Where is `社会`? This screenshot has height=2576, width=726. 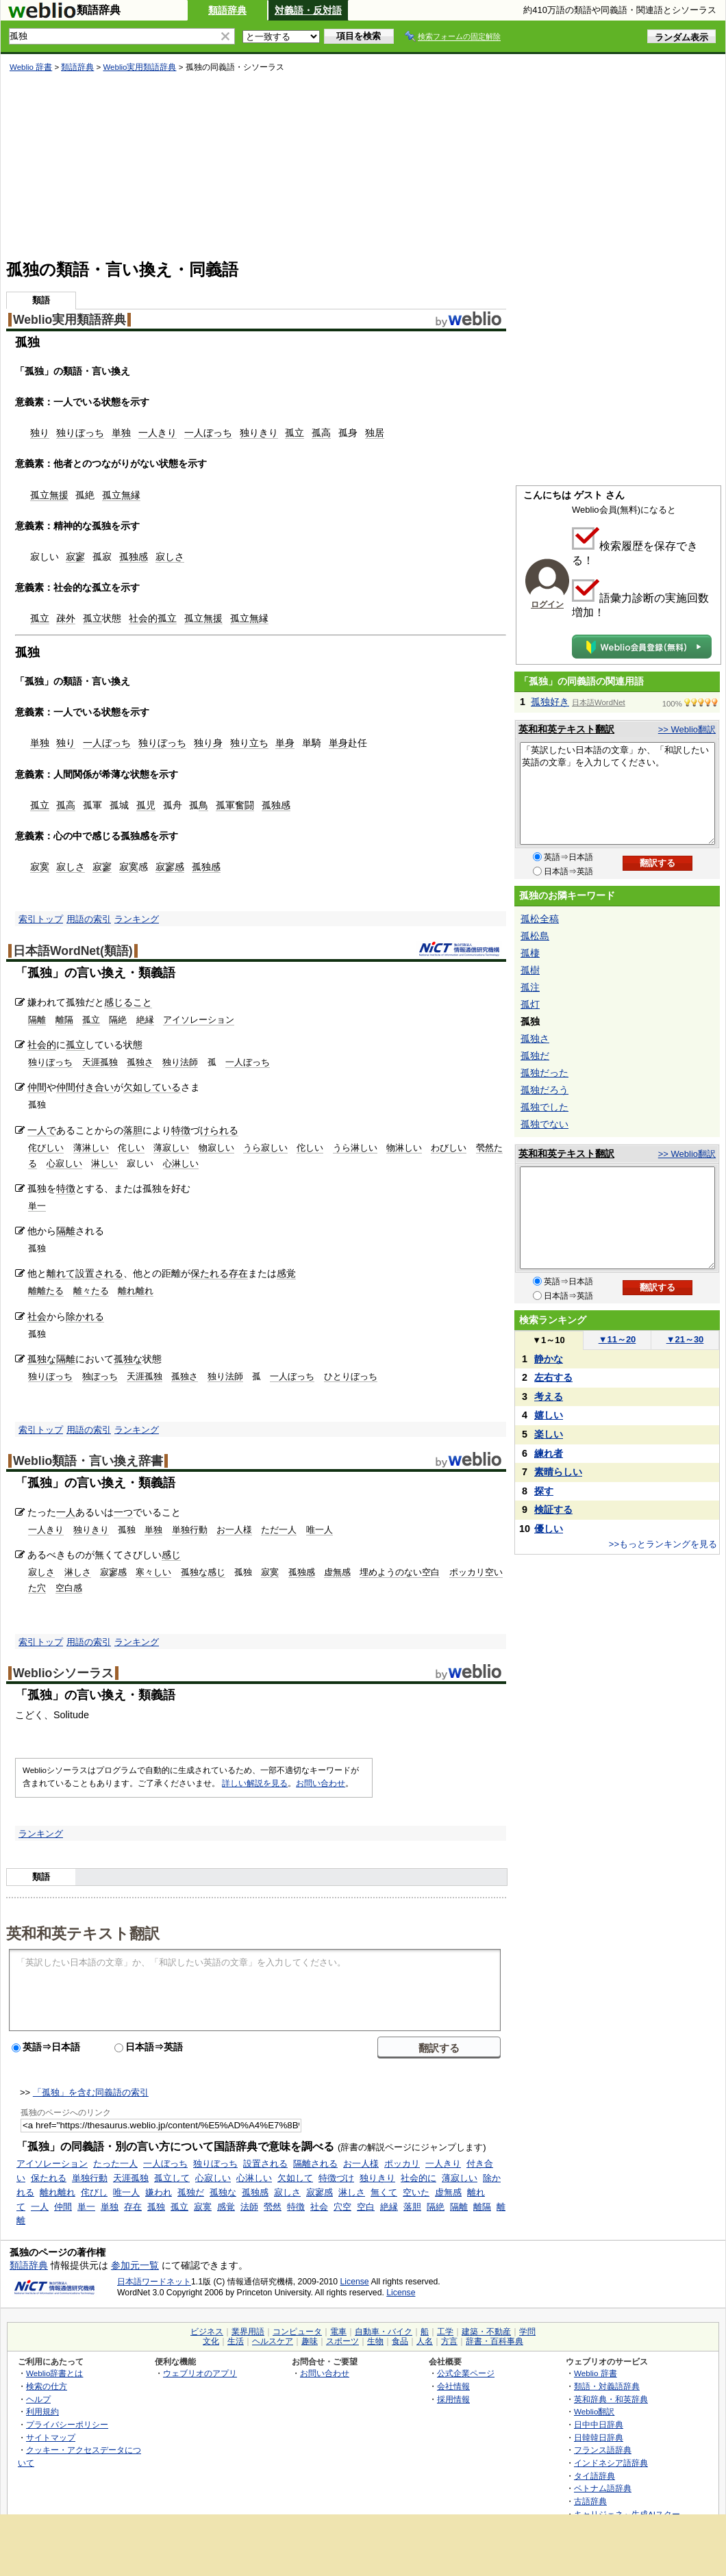 社会 is located at coordinates (37, 1316).